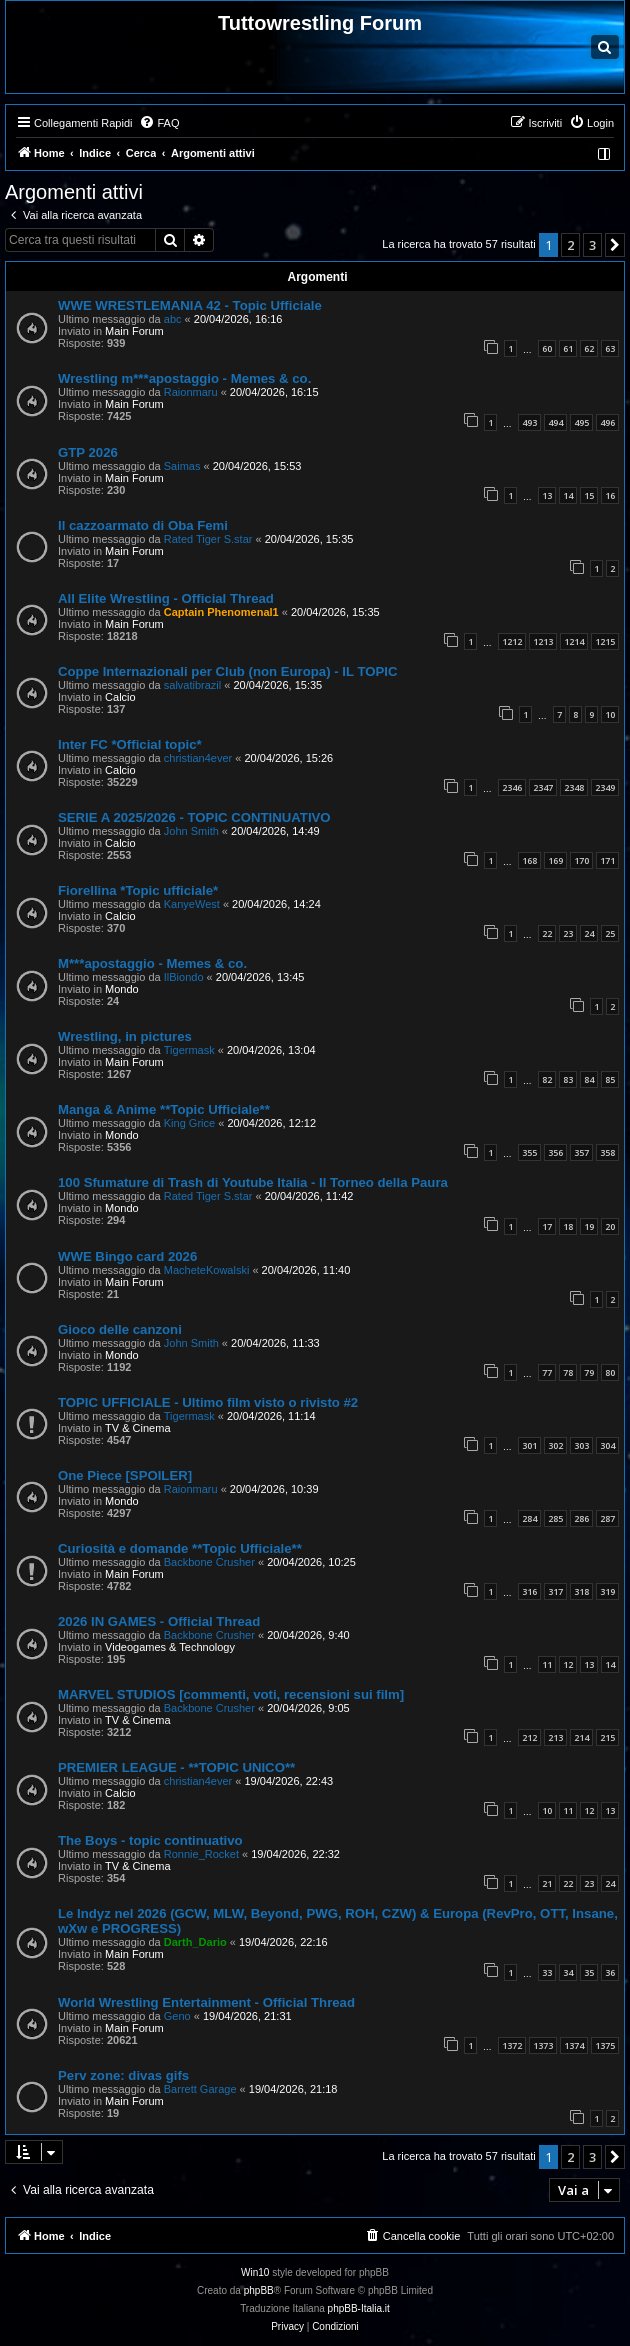 Image resolution: width=630 pixels, height=2346 pixels. What do you see at coordinates (529, 860) in the screenshot?
I see `168` at bounding box center [529, 860].